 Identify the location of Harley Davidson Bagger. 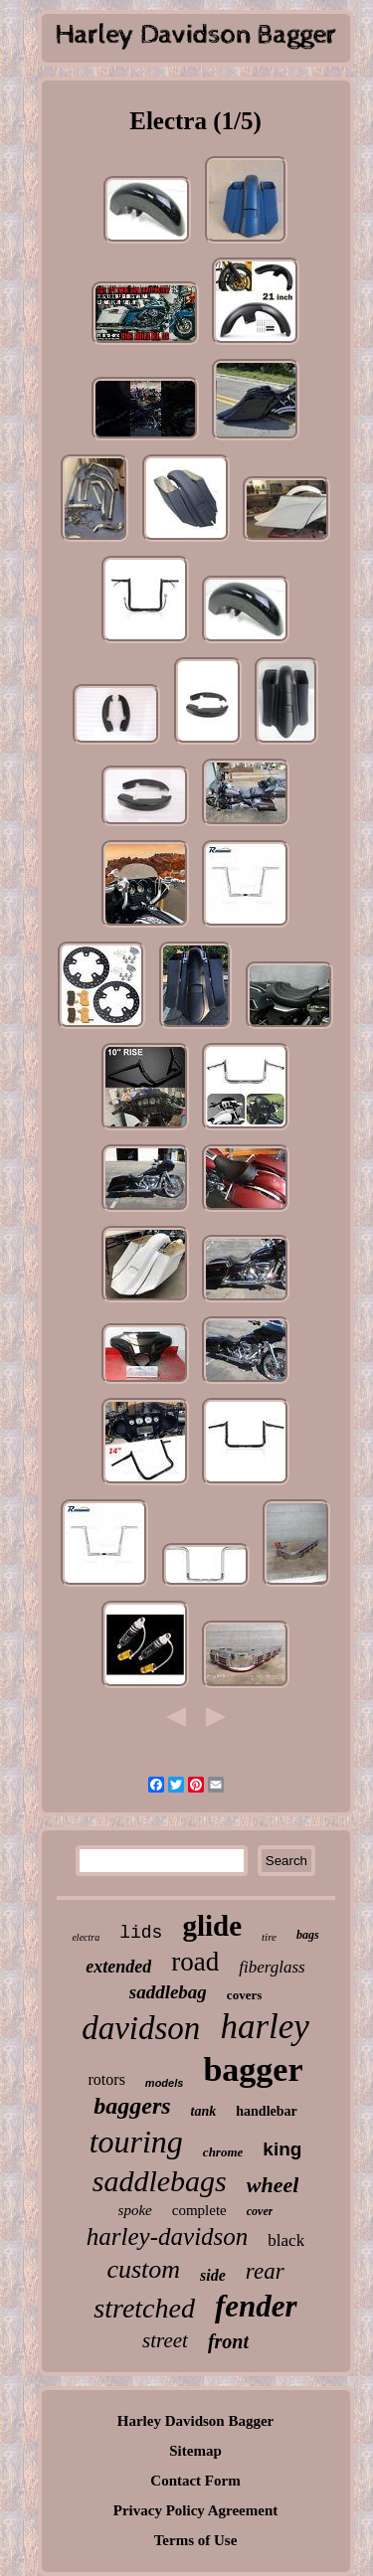
(196, 2421).